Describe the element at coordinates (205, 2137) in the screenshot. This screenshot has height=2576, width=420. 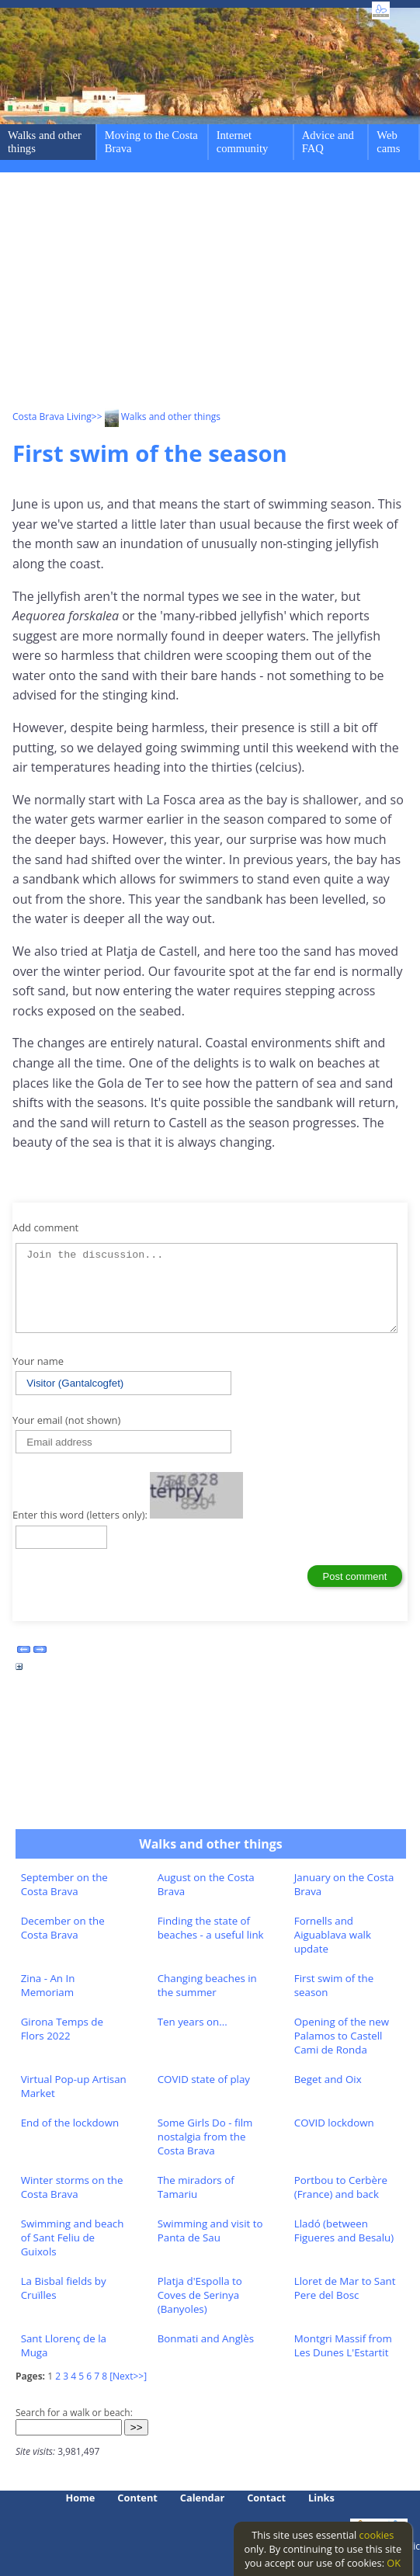
I see `Some Girls Do - film nostalgia from the Costa Brava` at that location.